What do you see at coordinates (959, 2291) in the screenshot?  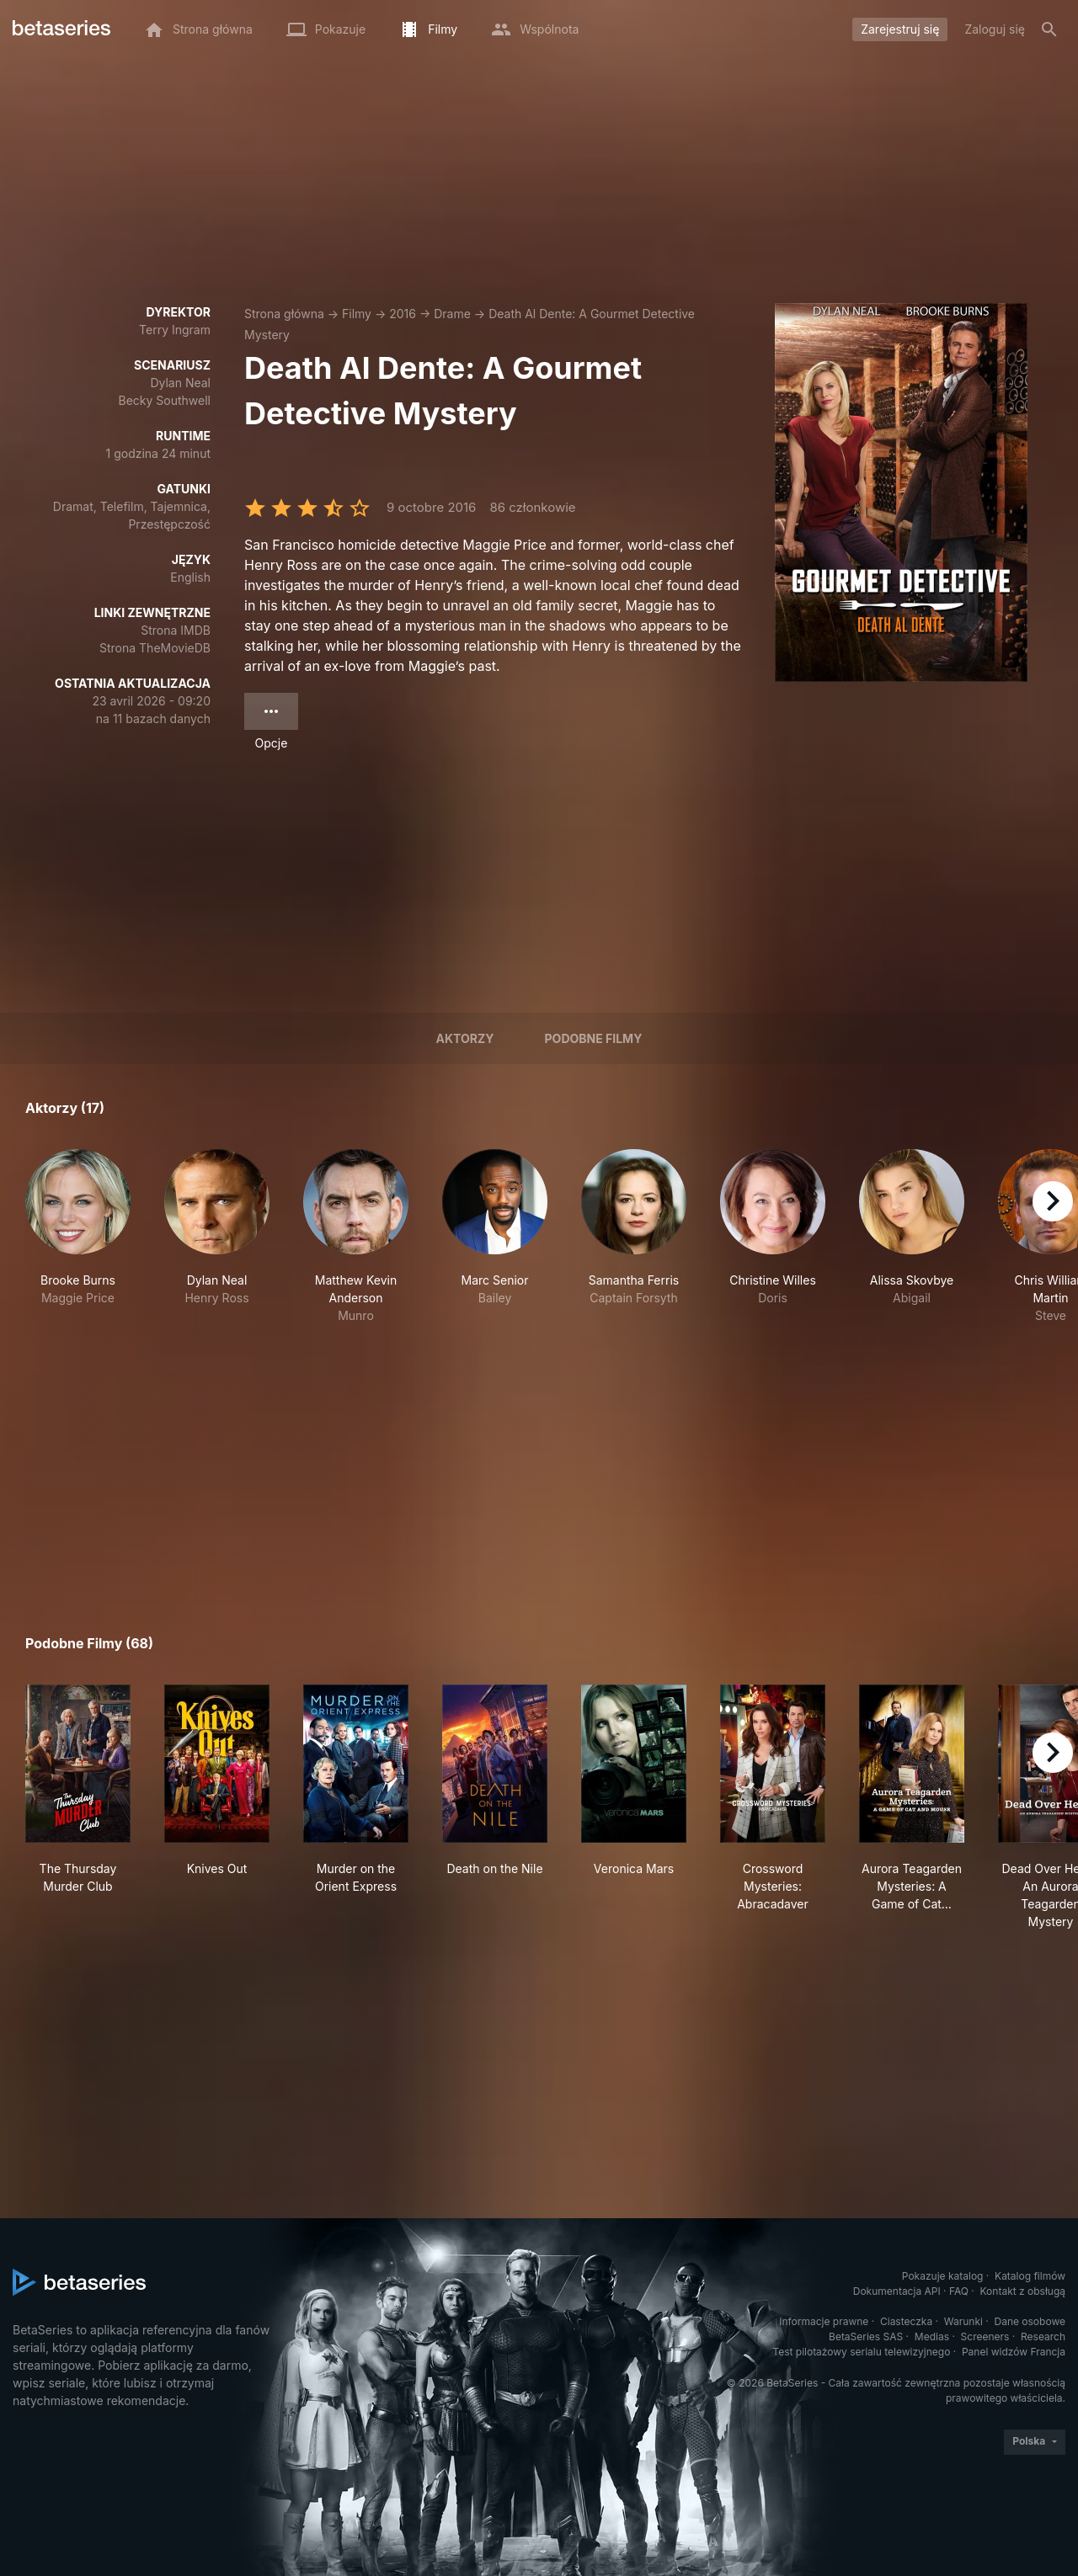 I see `FAQ` at bounding box center [959, 2291].